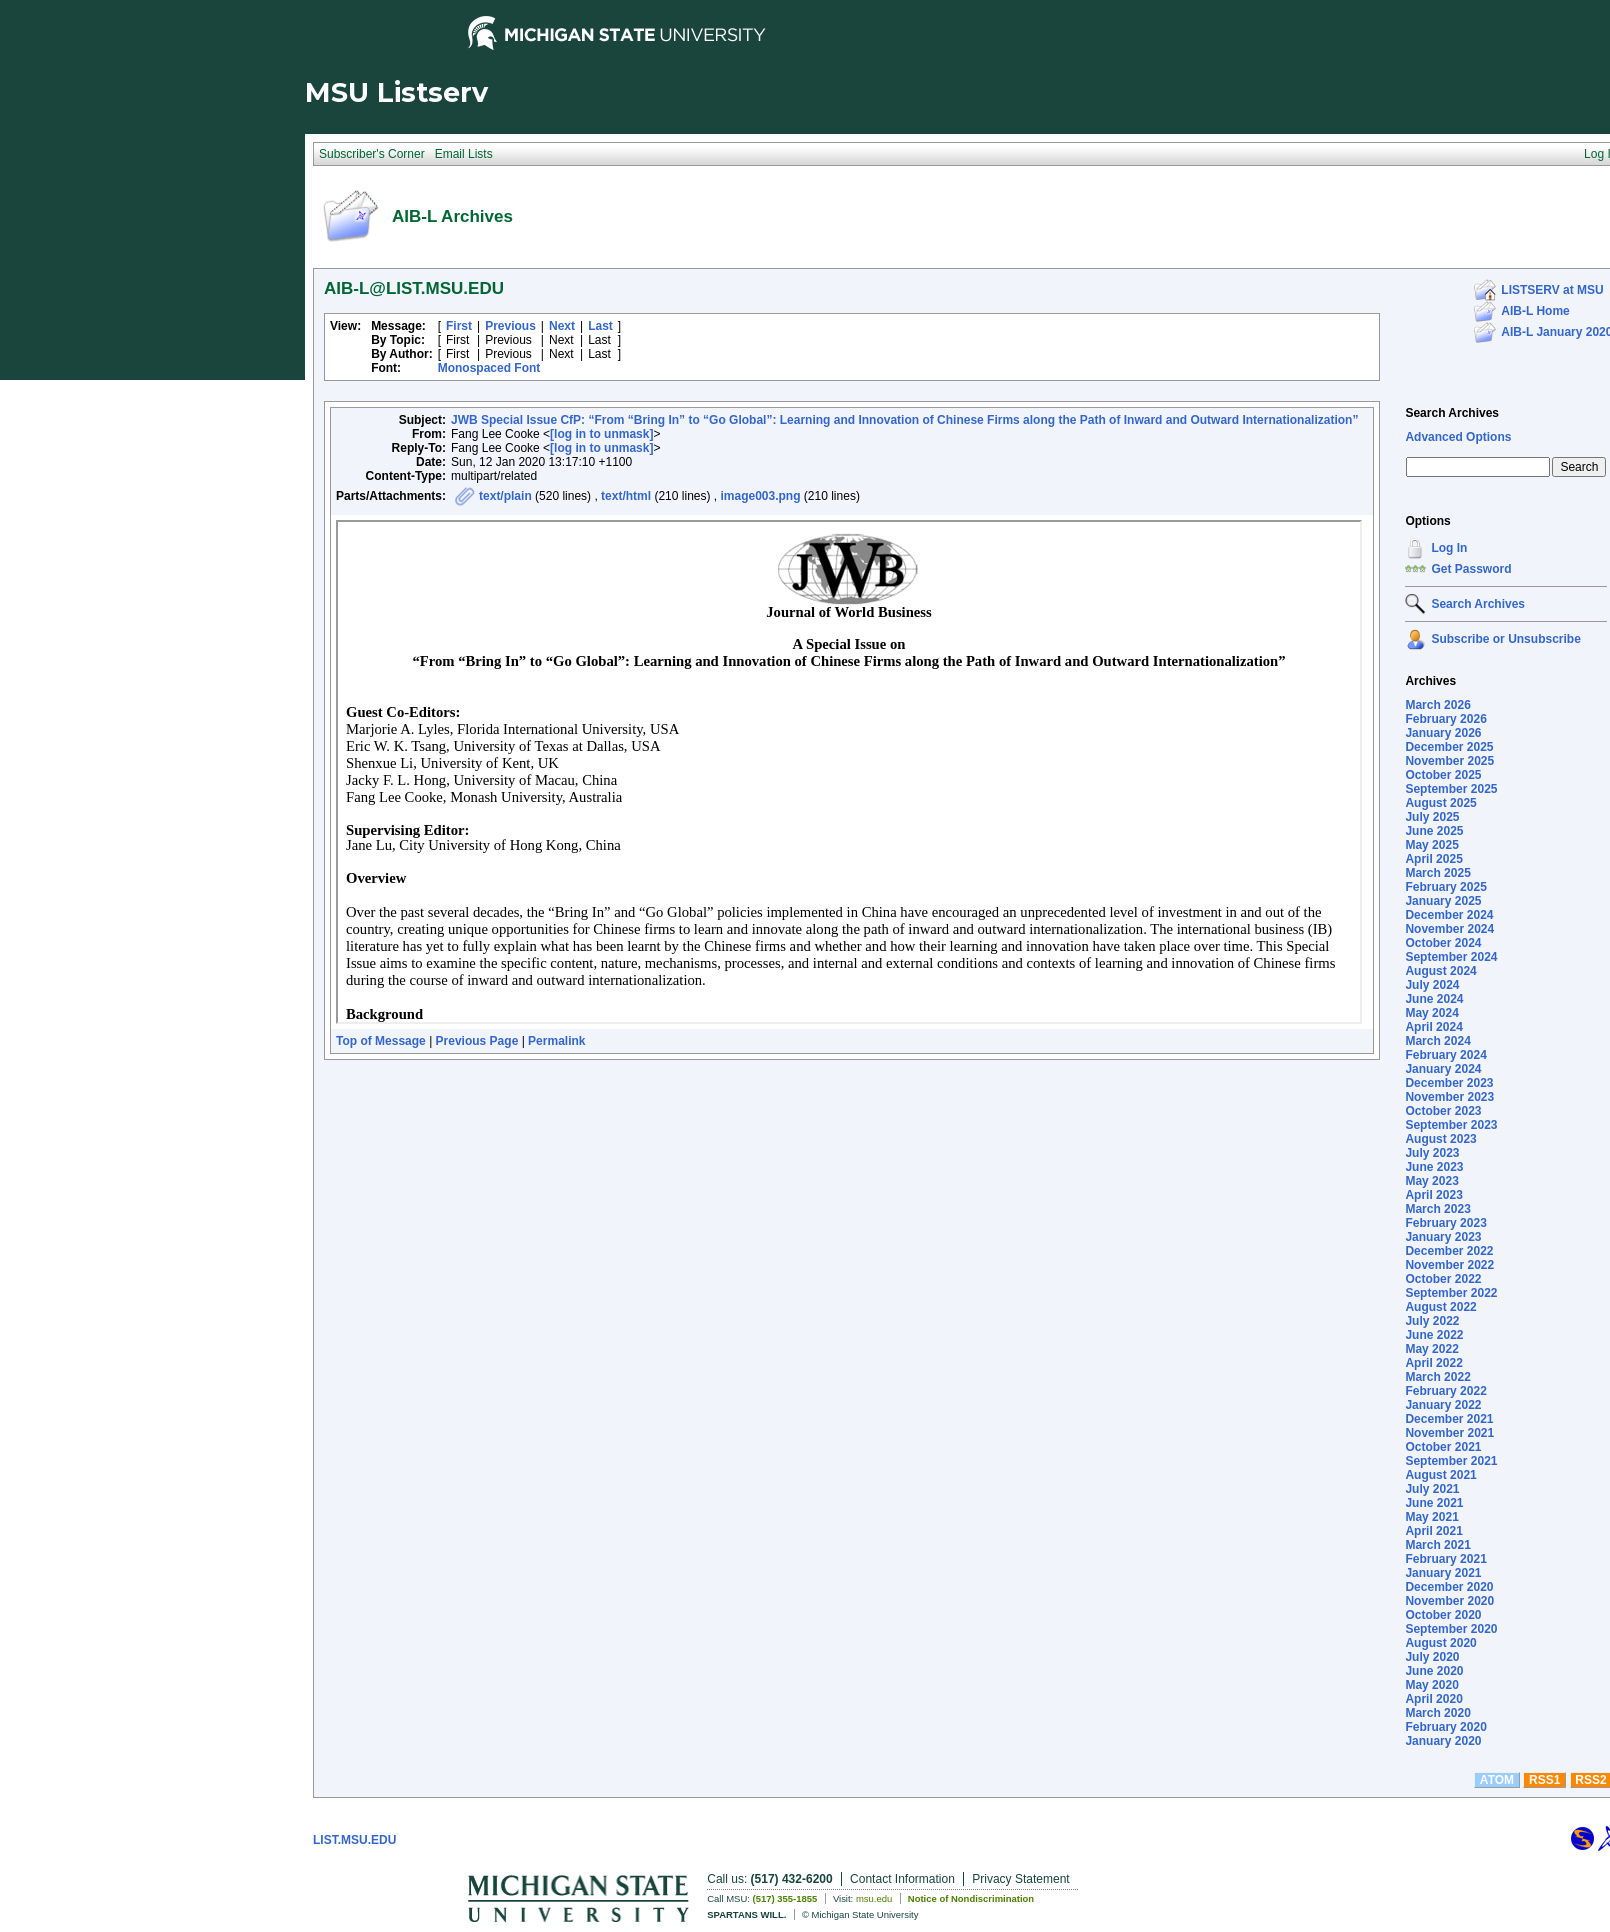 This screenshot has width=1610, height=1932. Describe the element at coordinates (556, 1041) in the screenshot. I see `Permalink` at that location.